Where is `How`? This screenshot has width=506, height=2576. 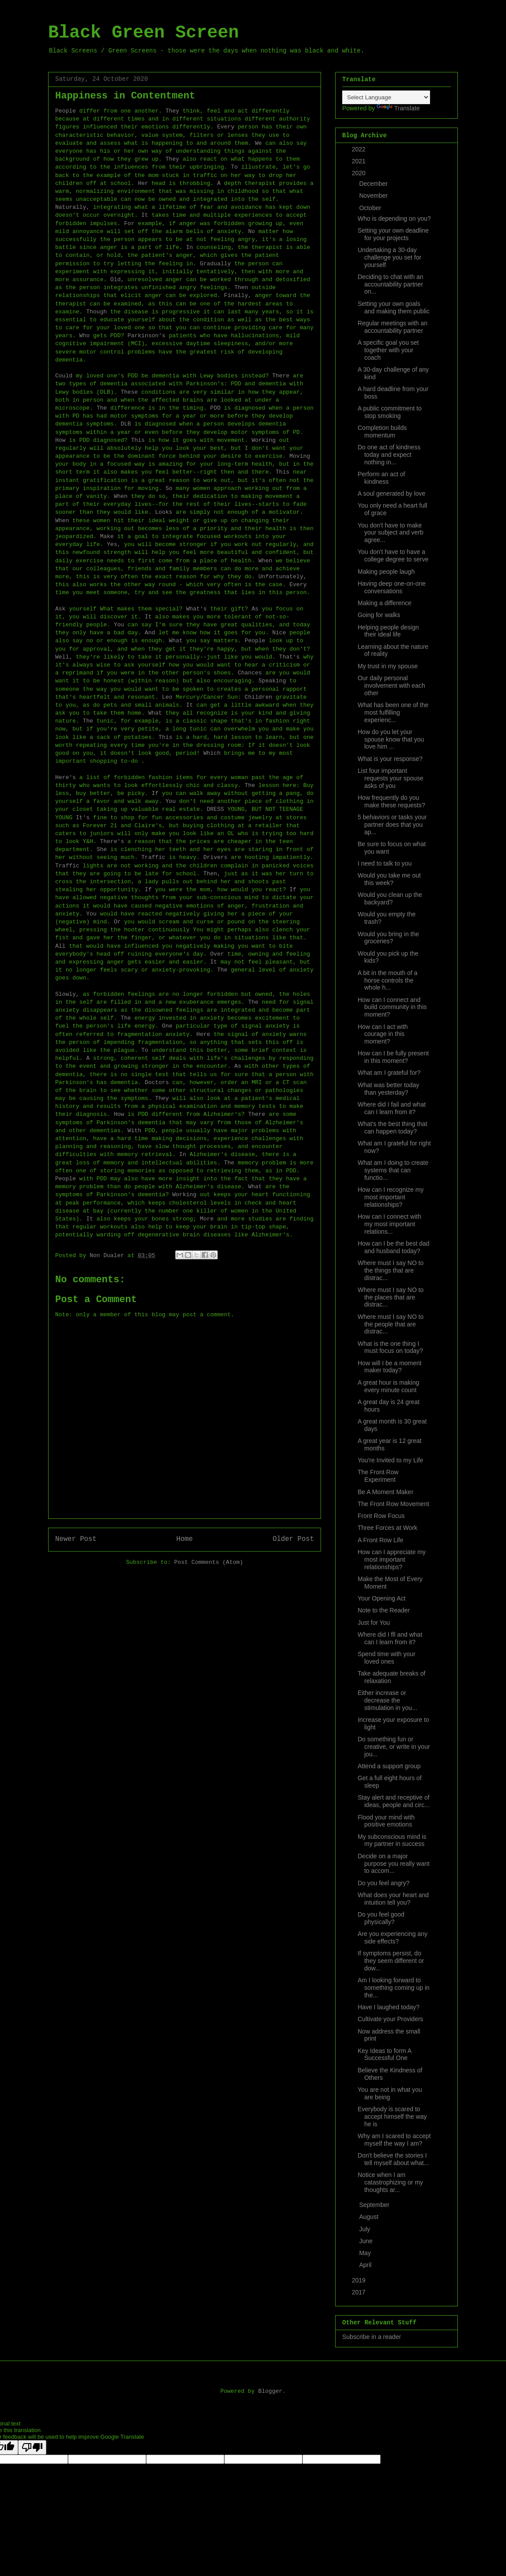
How is located at coordinates (60, 440).